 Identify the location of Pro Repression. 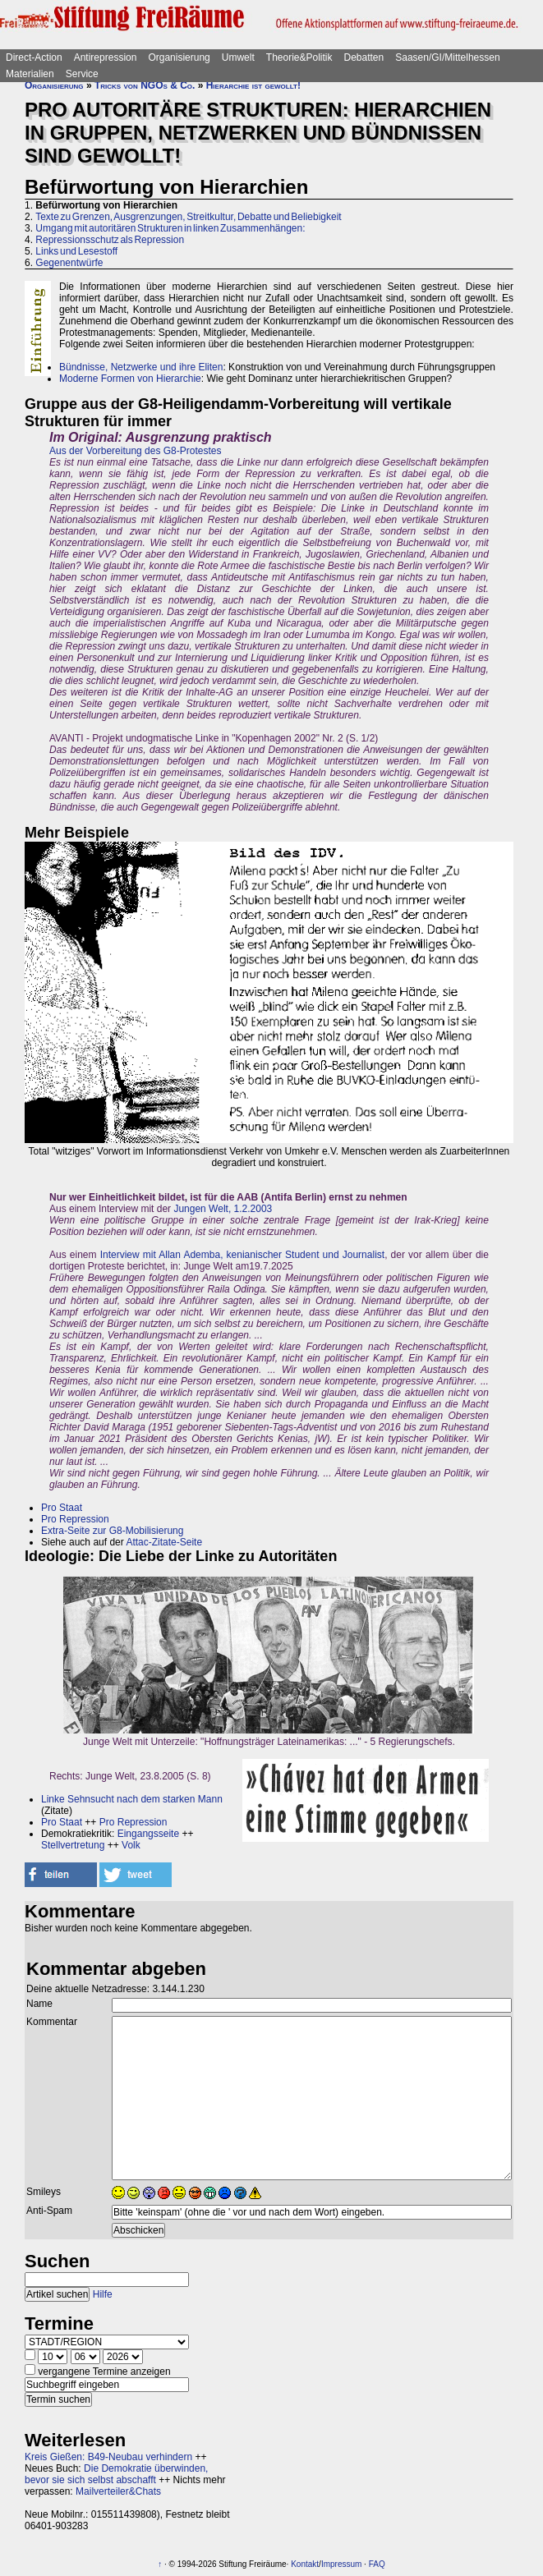
(75, 1519).